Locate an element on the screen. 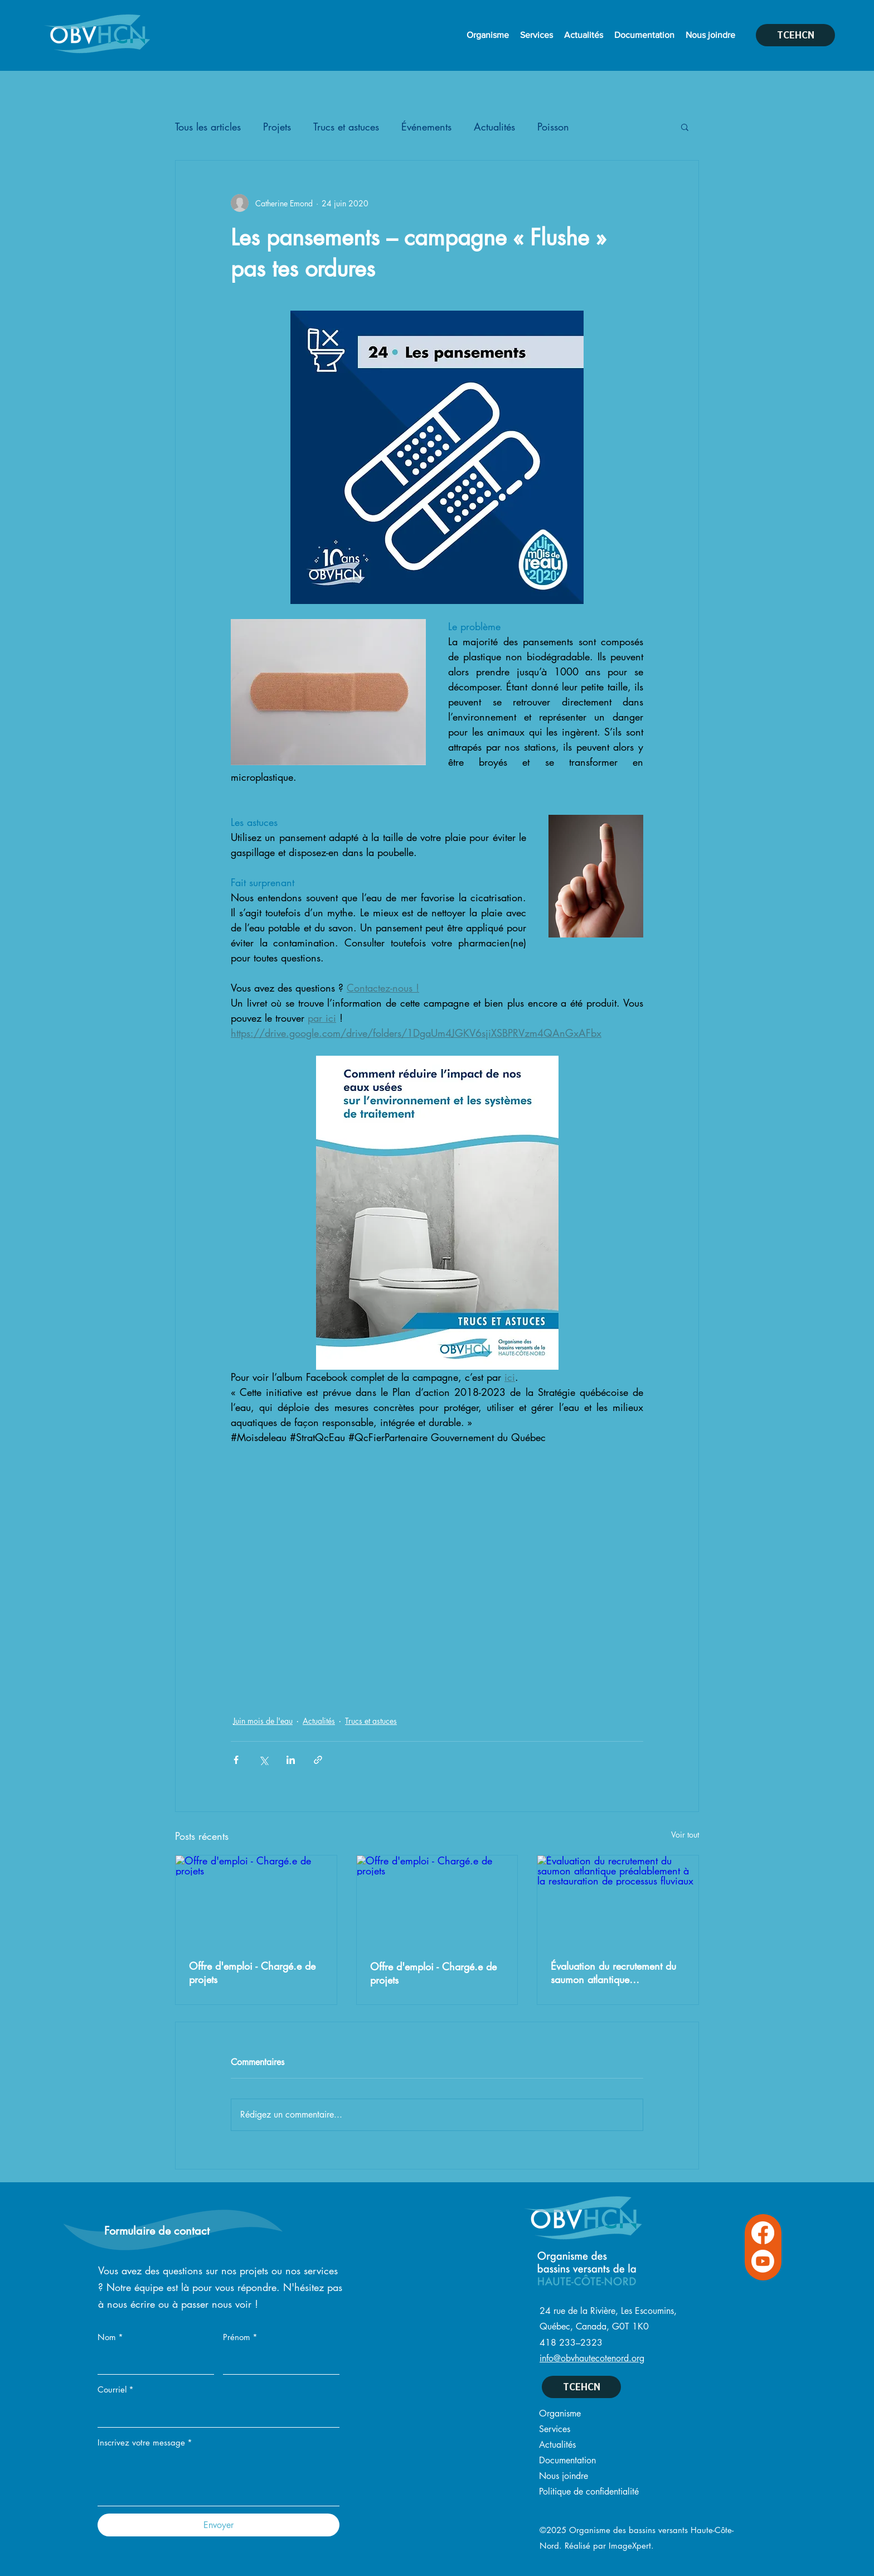 The height and width of the screenshot is (2576, 874). Évaluation du recrutement du saumon atlantique préalablement à la restauration de processus fluviaux is located at coordinates (613, 1972).